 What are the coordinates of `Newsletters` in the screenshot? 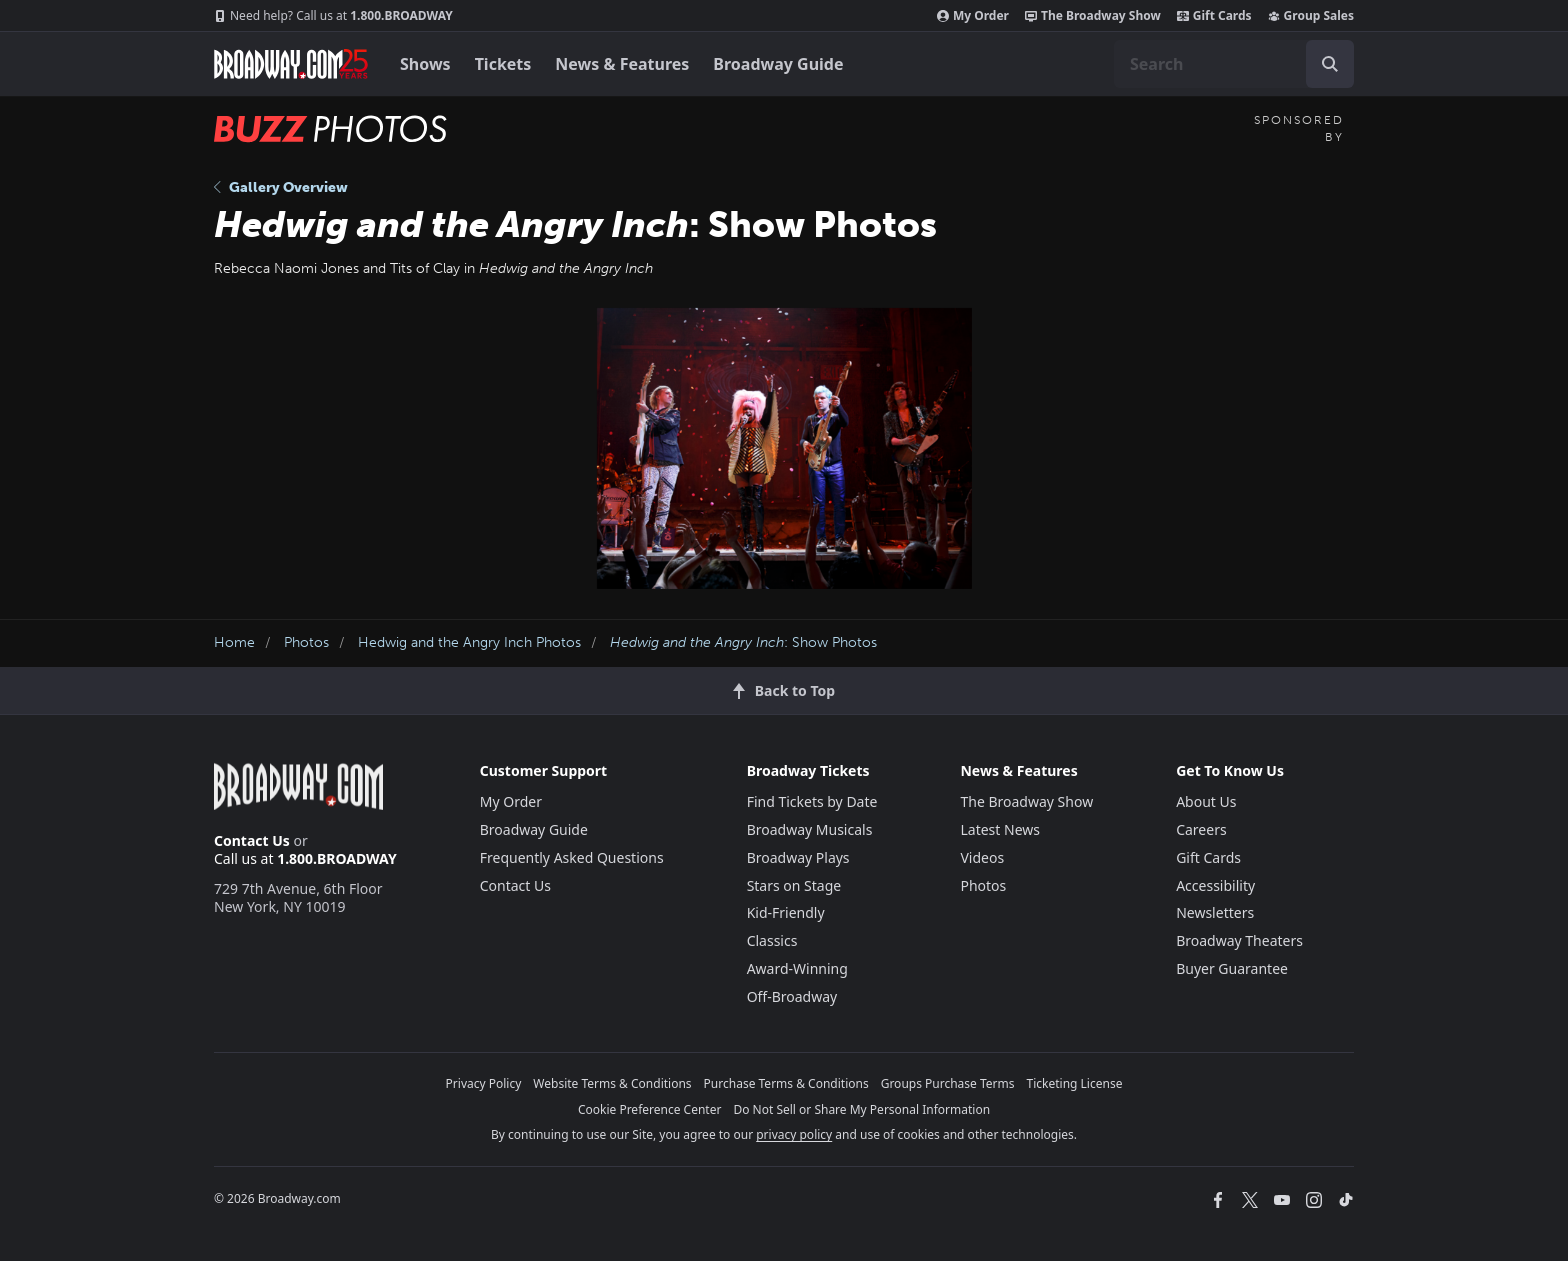 It's located at (1215, 912).